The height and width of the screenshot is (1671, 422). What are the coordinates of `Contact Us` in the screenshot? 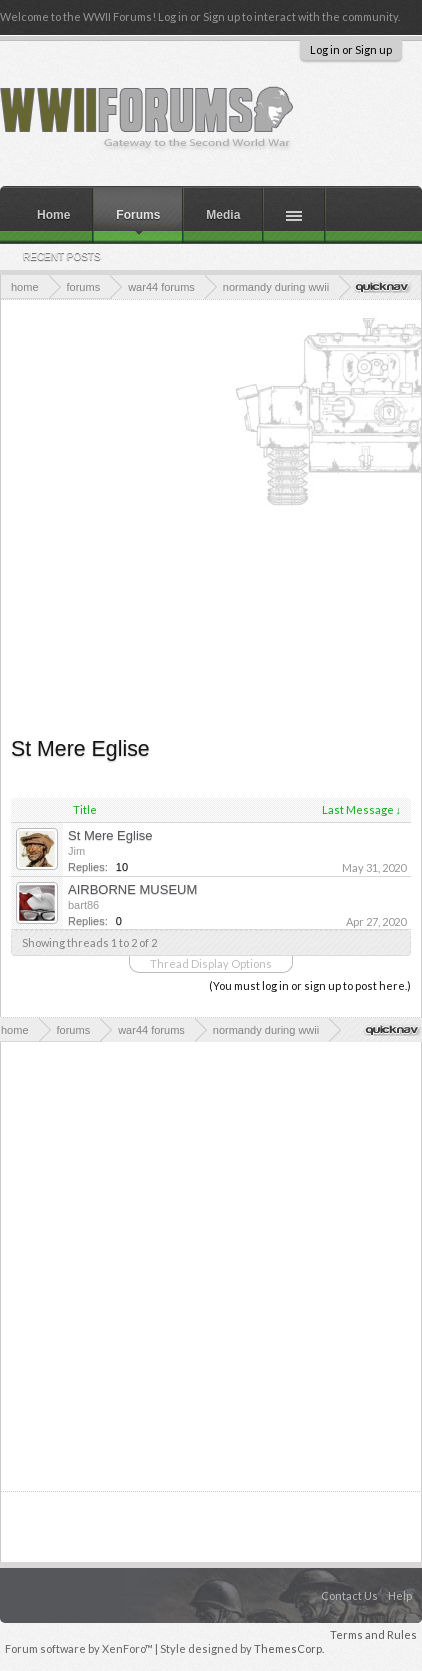 It's located at (349, 1595).